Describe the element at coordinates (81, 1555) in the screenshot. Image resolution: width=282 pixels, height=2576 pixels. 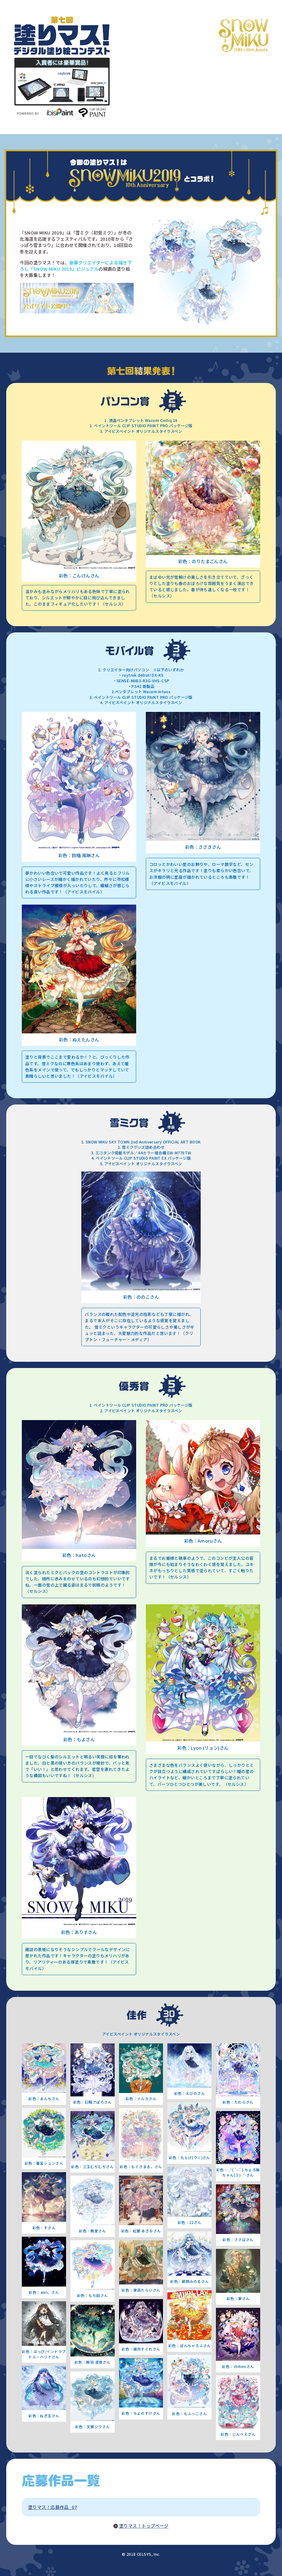
I see `hato` at that location.